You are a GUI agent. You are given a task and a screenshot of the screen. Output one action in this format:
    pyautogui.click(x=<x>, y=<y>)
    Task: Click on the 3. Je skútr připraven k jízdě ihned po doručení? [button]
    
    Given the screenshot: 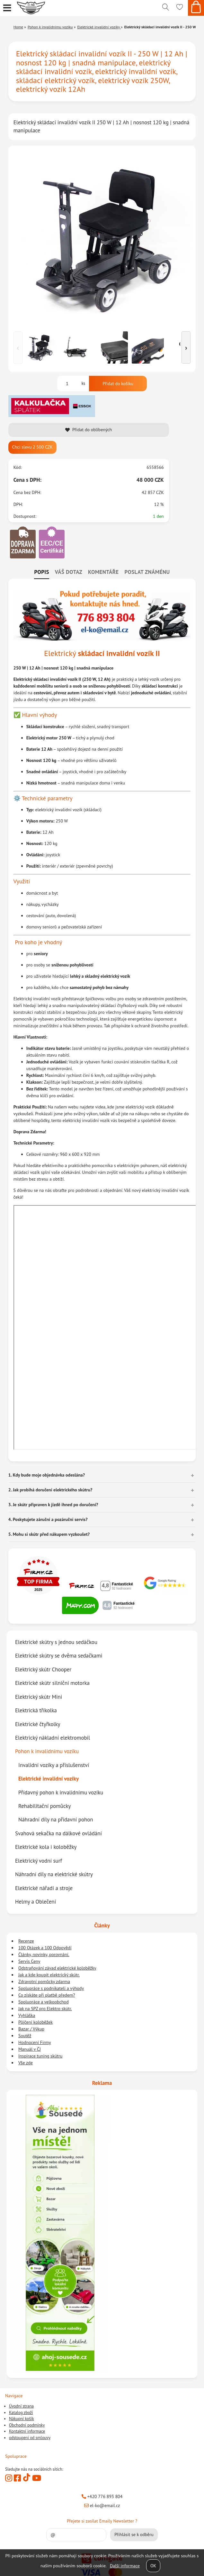 What is the action you would take?
    pyautogui.click(x=53, y=1504)
    